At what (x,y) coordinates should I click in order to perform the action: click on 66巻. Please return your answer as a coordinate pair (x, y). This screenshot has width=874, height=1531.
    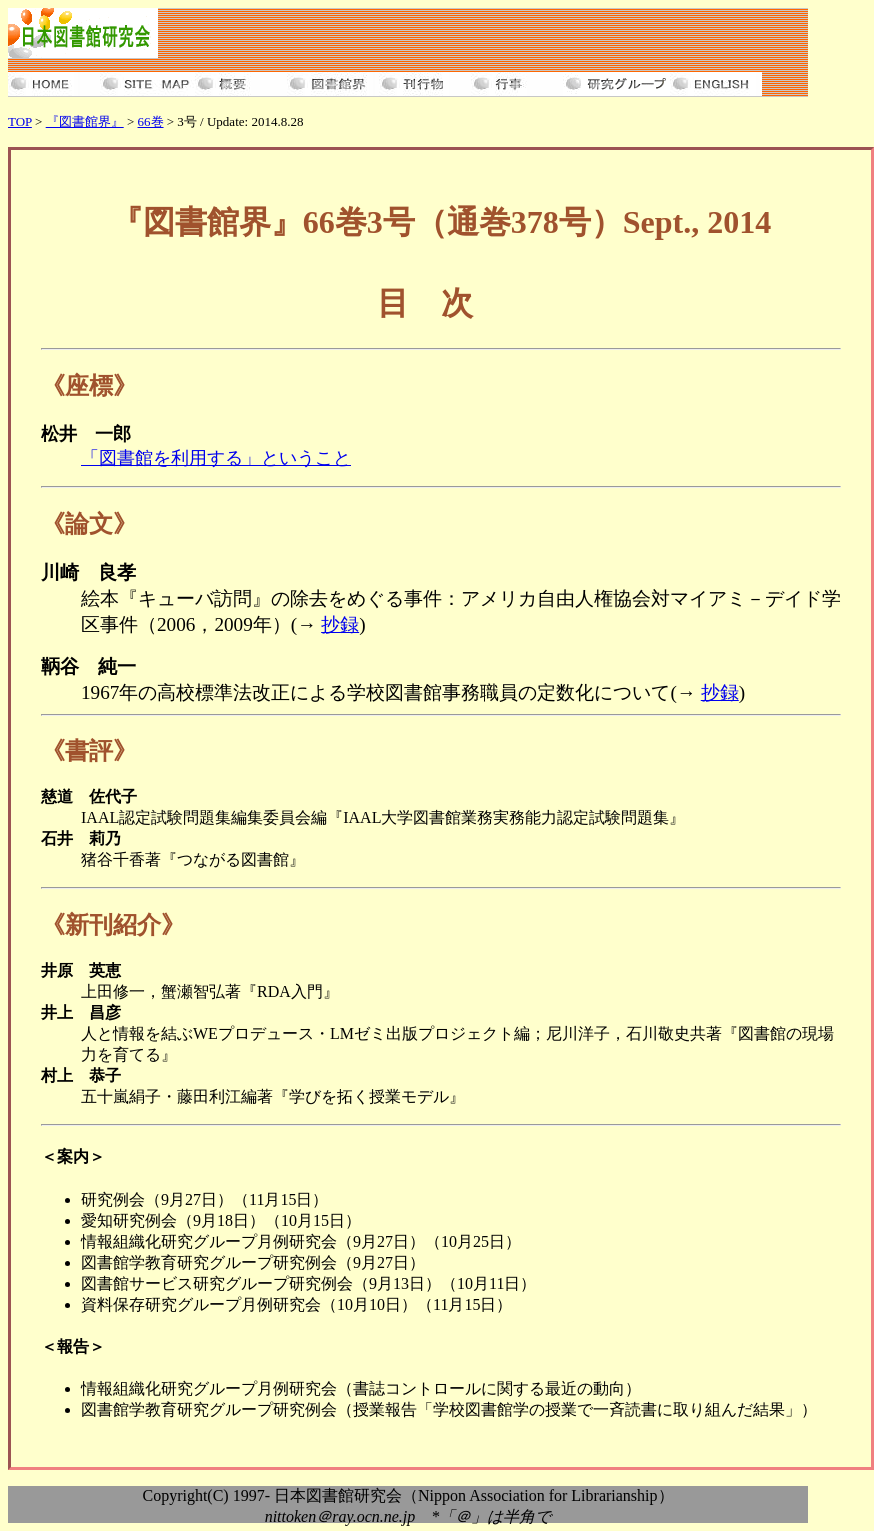
    Looking at the image, I should click on (151, 121).